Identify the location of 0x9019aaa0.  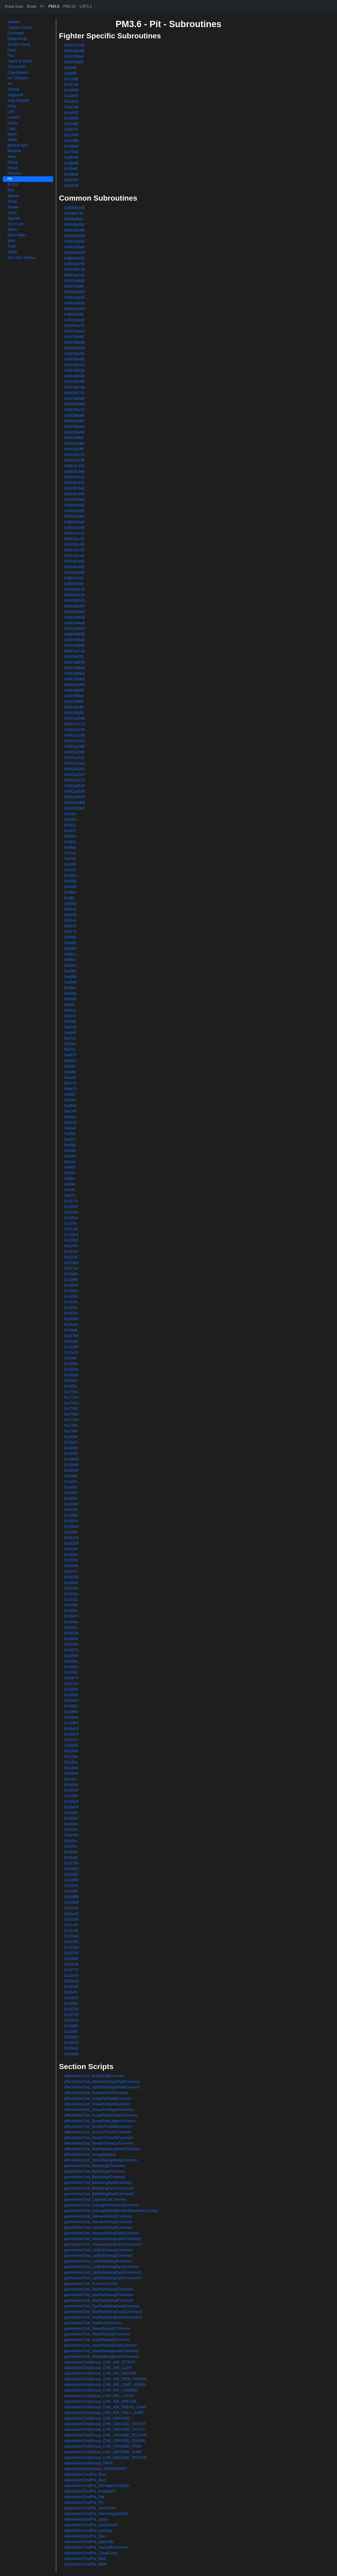
(74, 320).